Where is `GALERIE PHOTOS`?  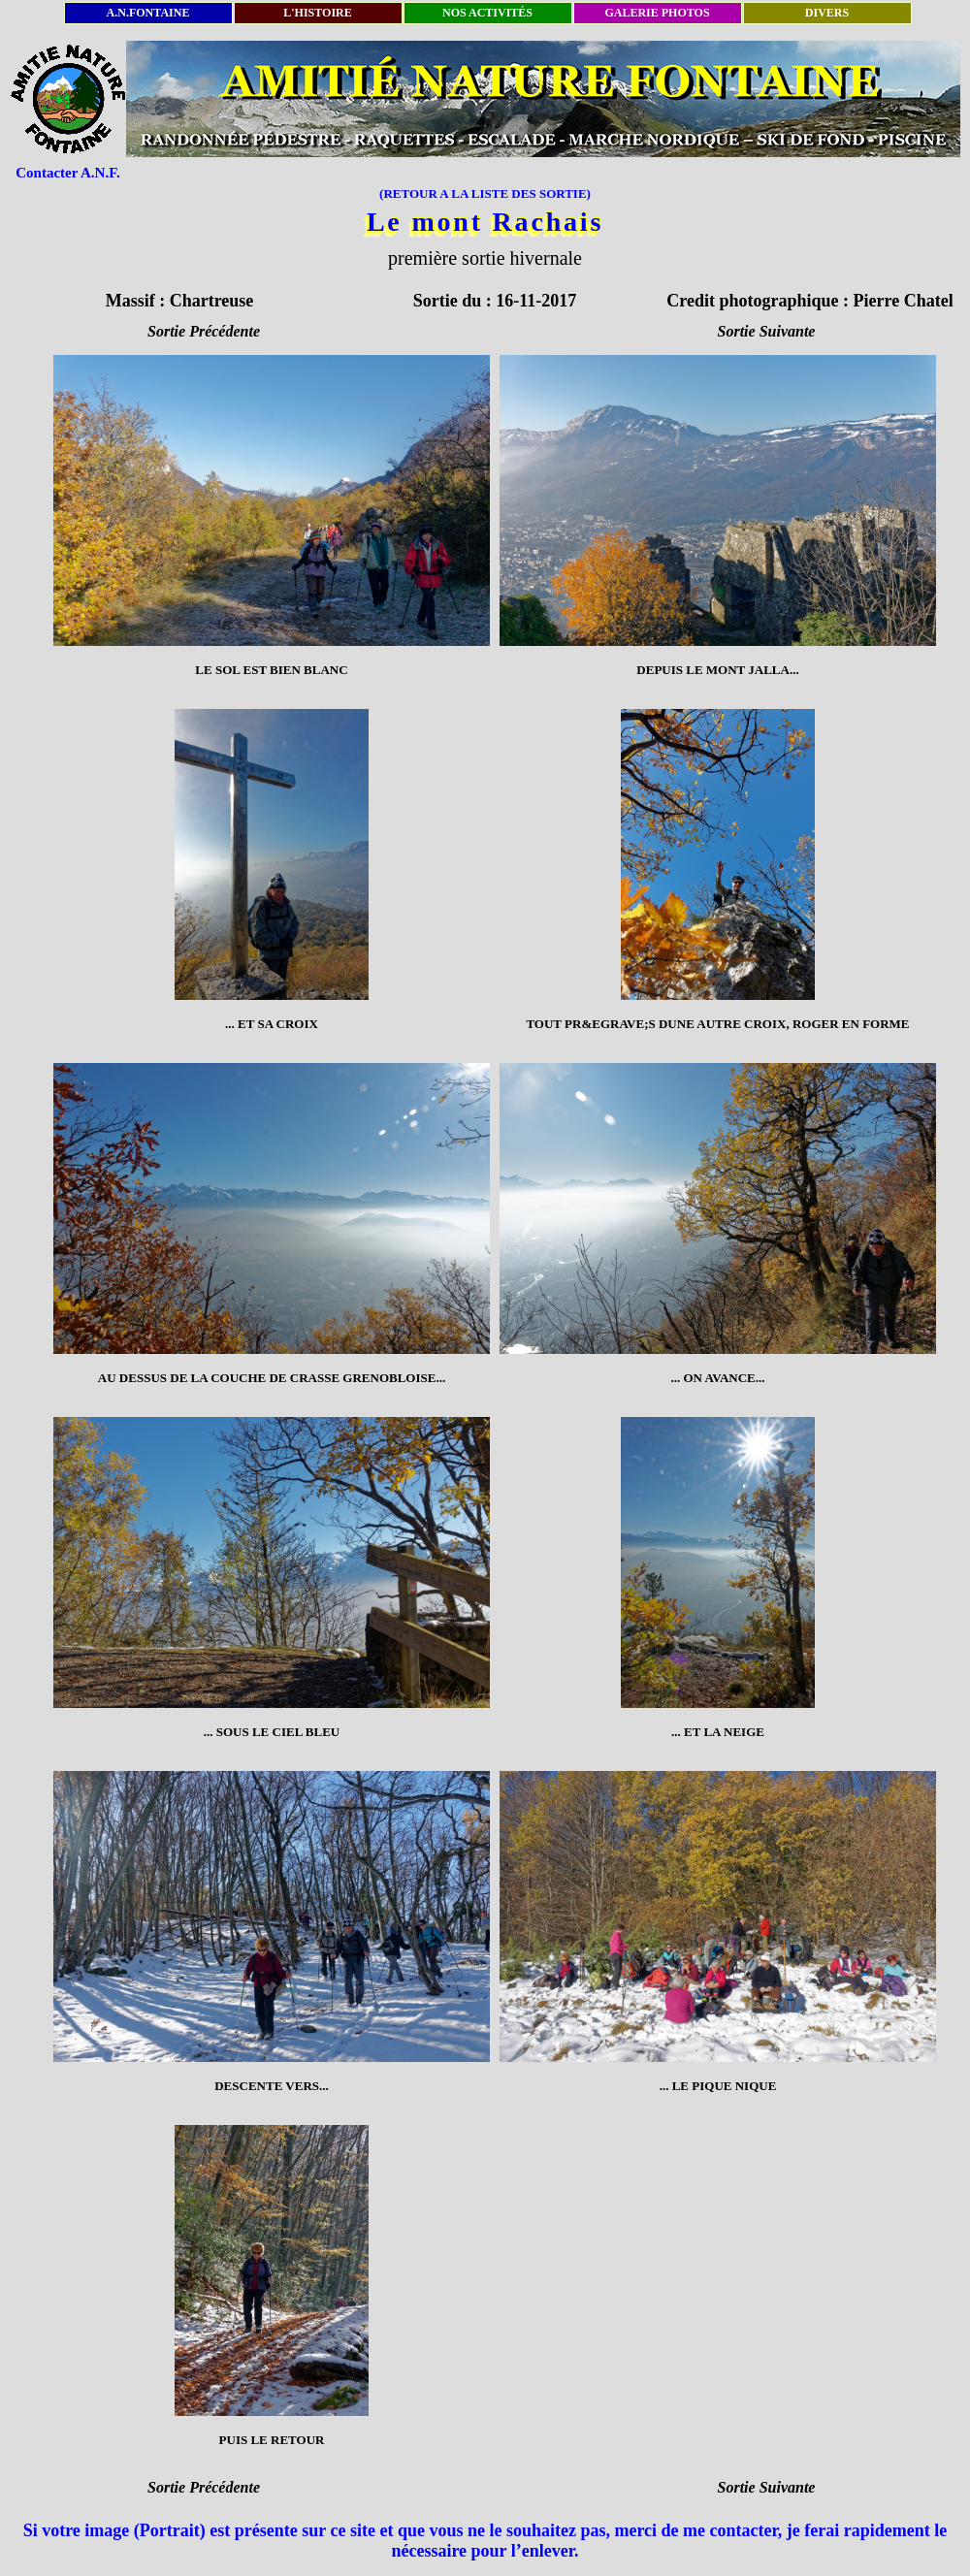 GALERIE PHOTOS is located at coordinates (657, 12).